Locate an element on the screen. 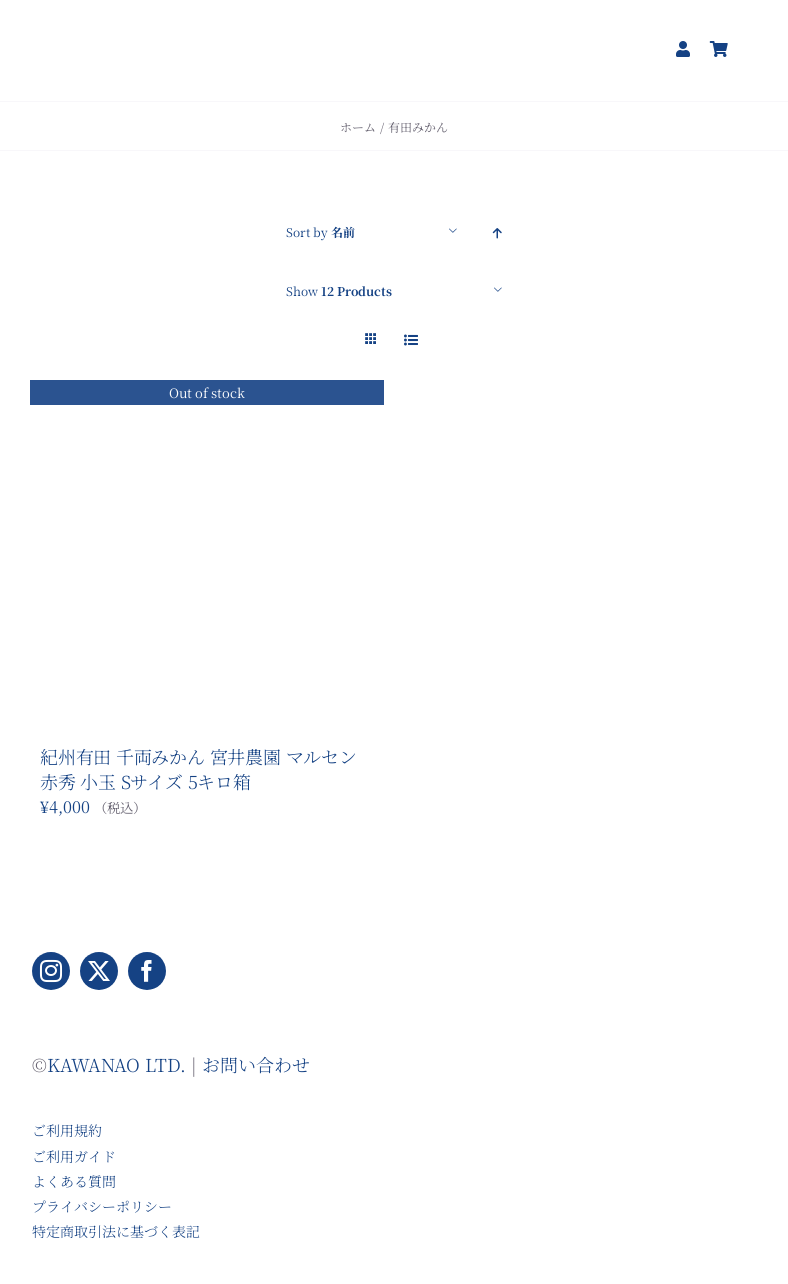 The image size is (788, 1284). KAWANAO LTD. is located at coordinates (116, 1064).